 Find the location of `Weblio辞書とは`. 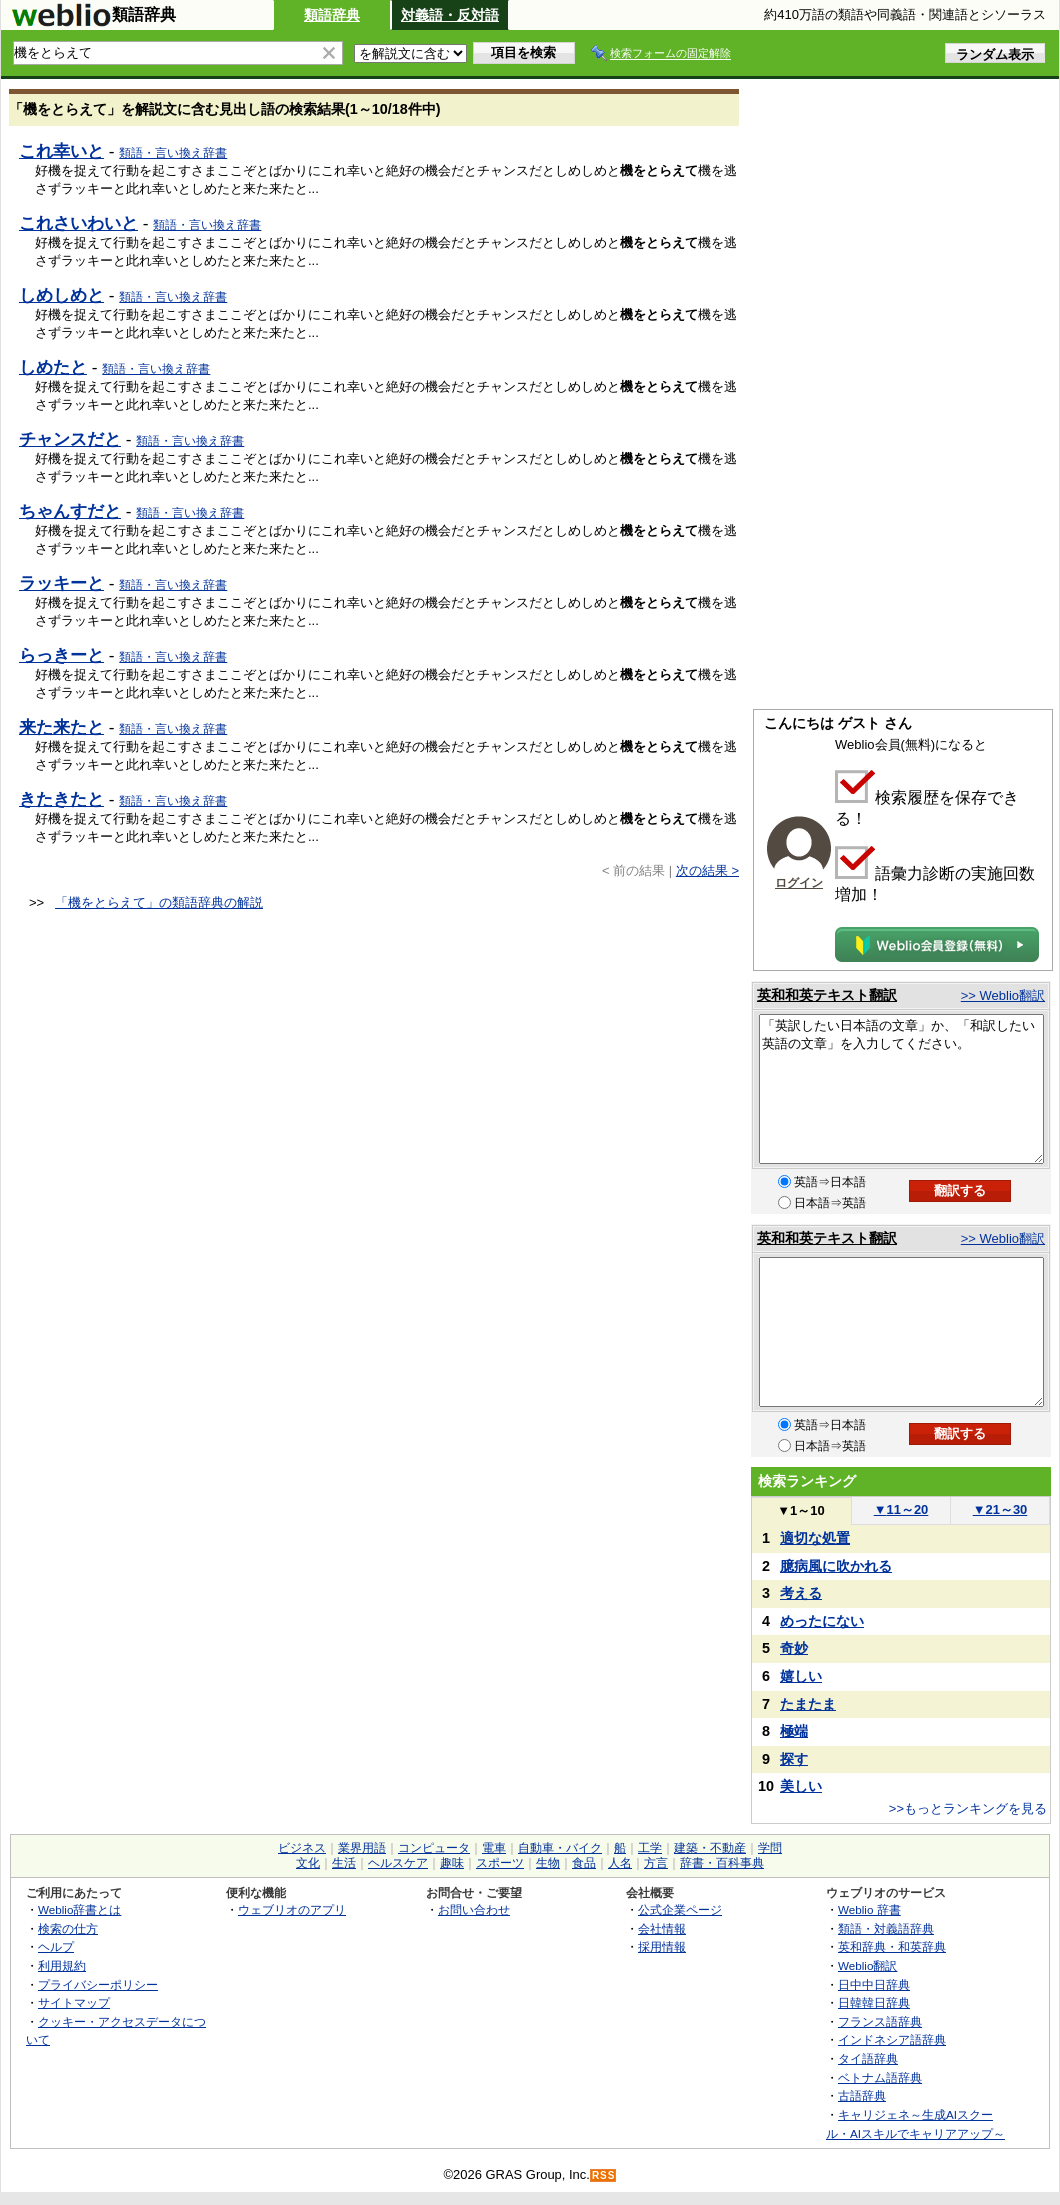

Weblio辞書とは is located at coordinates (79, 1909).